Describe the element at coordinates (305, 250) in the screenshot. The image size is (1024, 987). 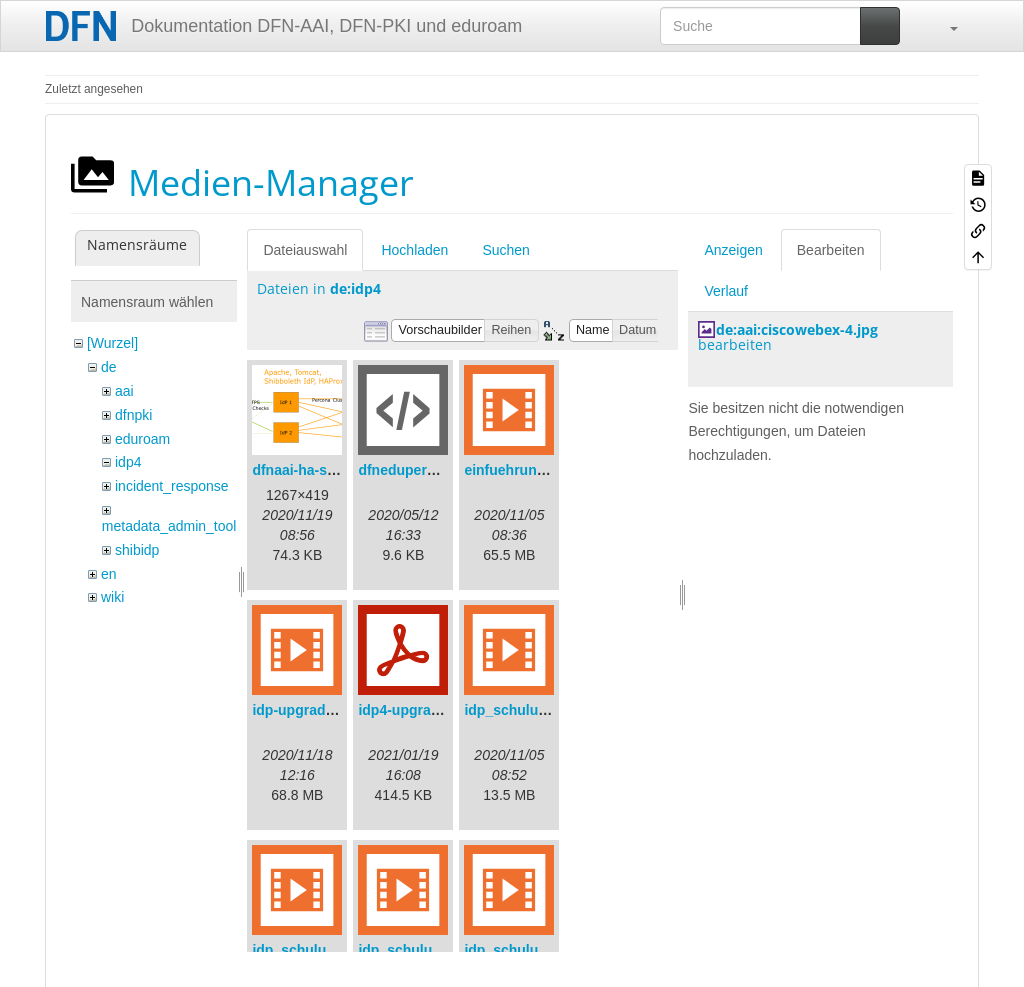
I see `Dateiauswahl` at that location.